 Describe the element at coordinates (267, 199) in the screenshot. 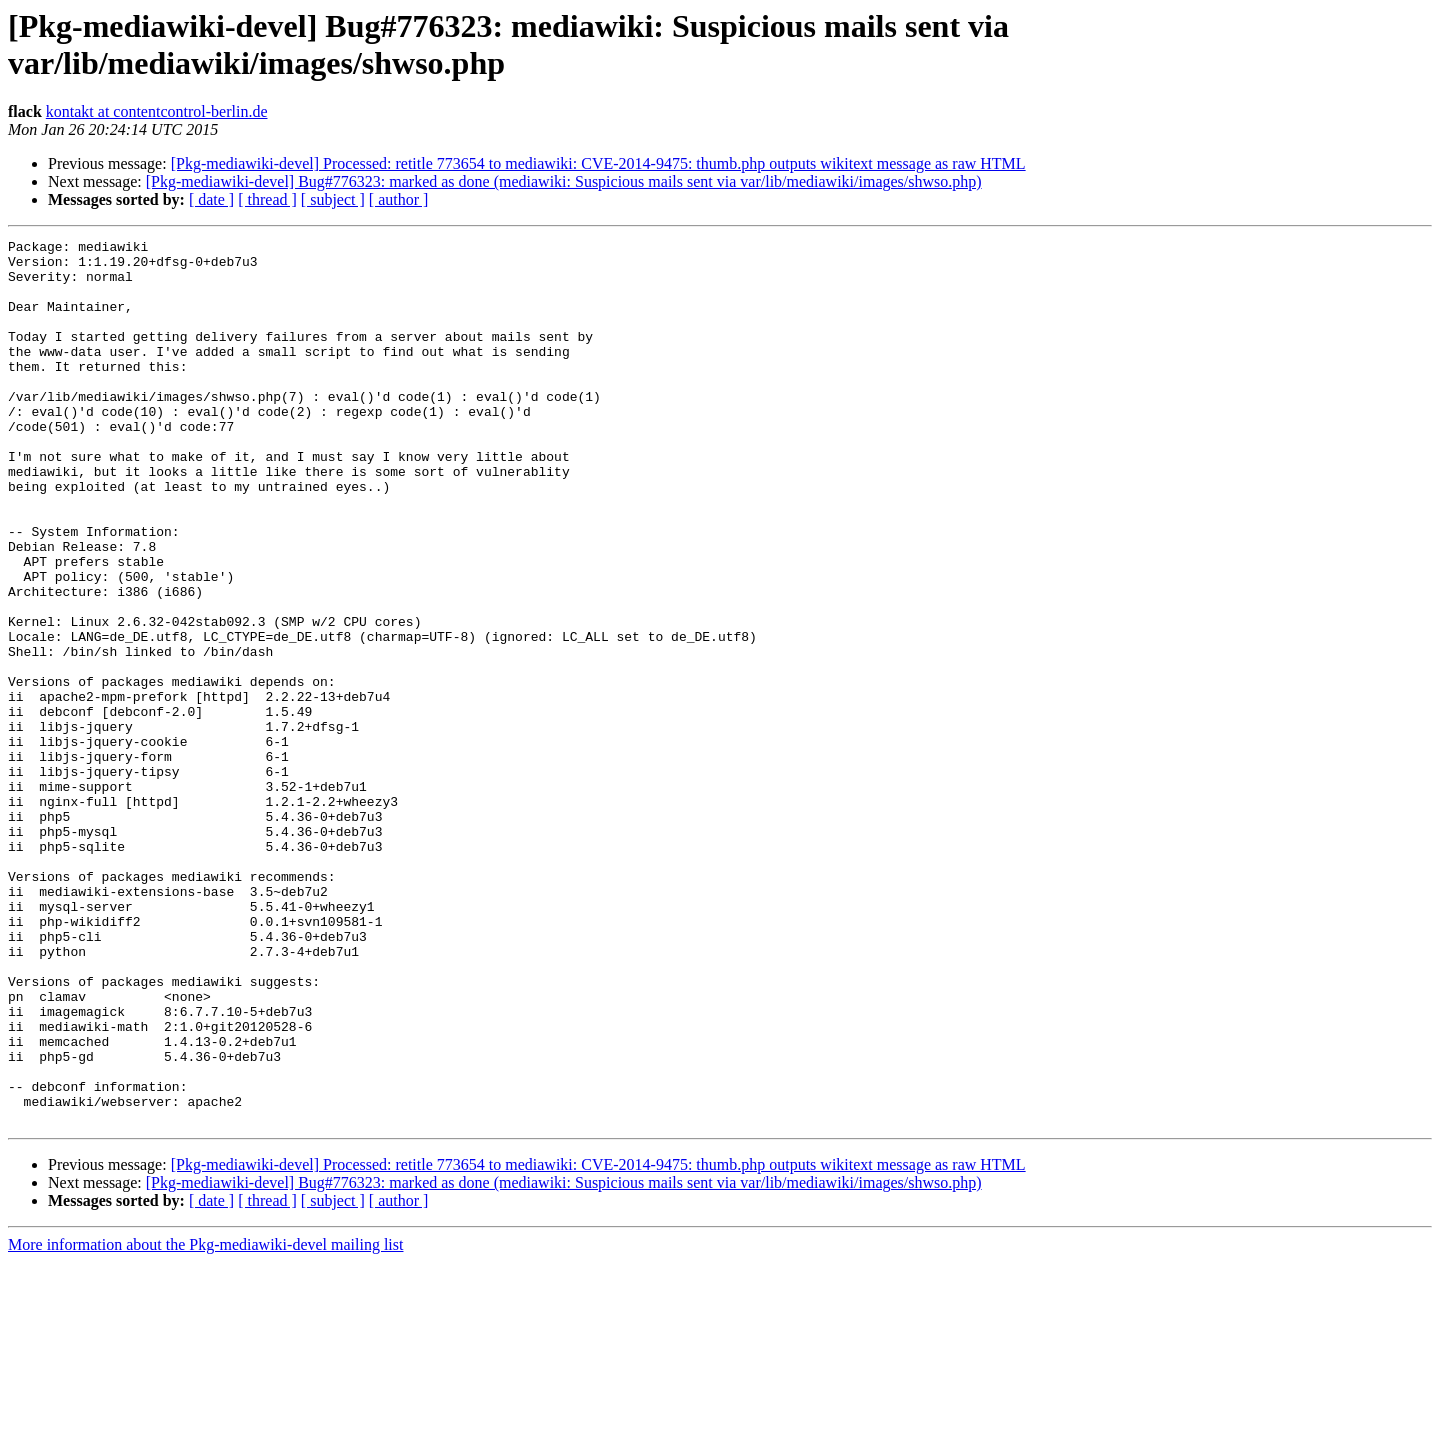

I see `[ thread ]` at that location.